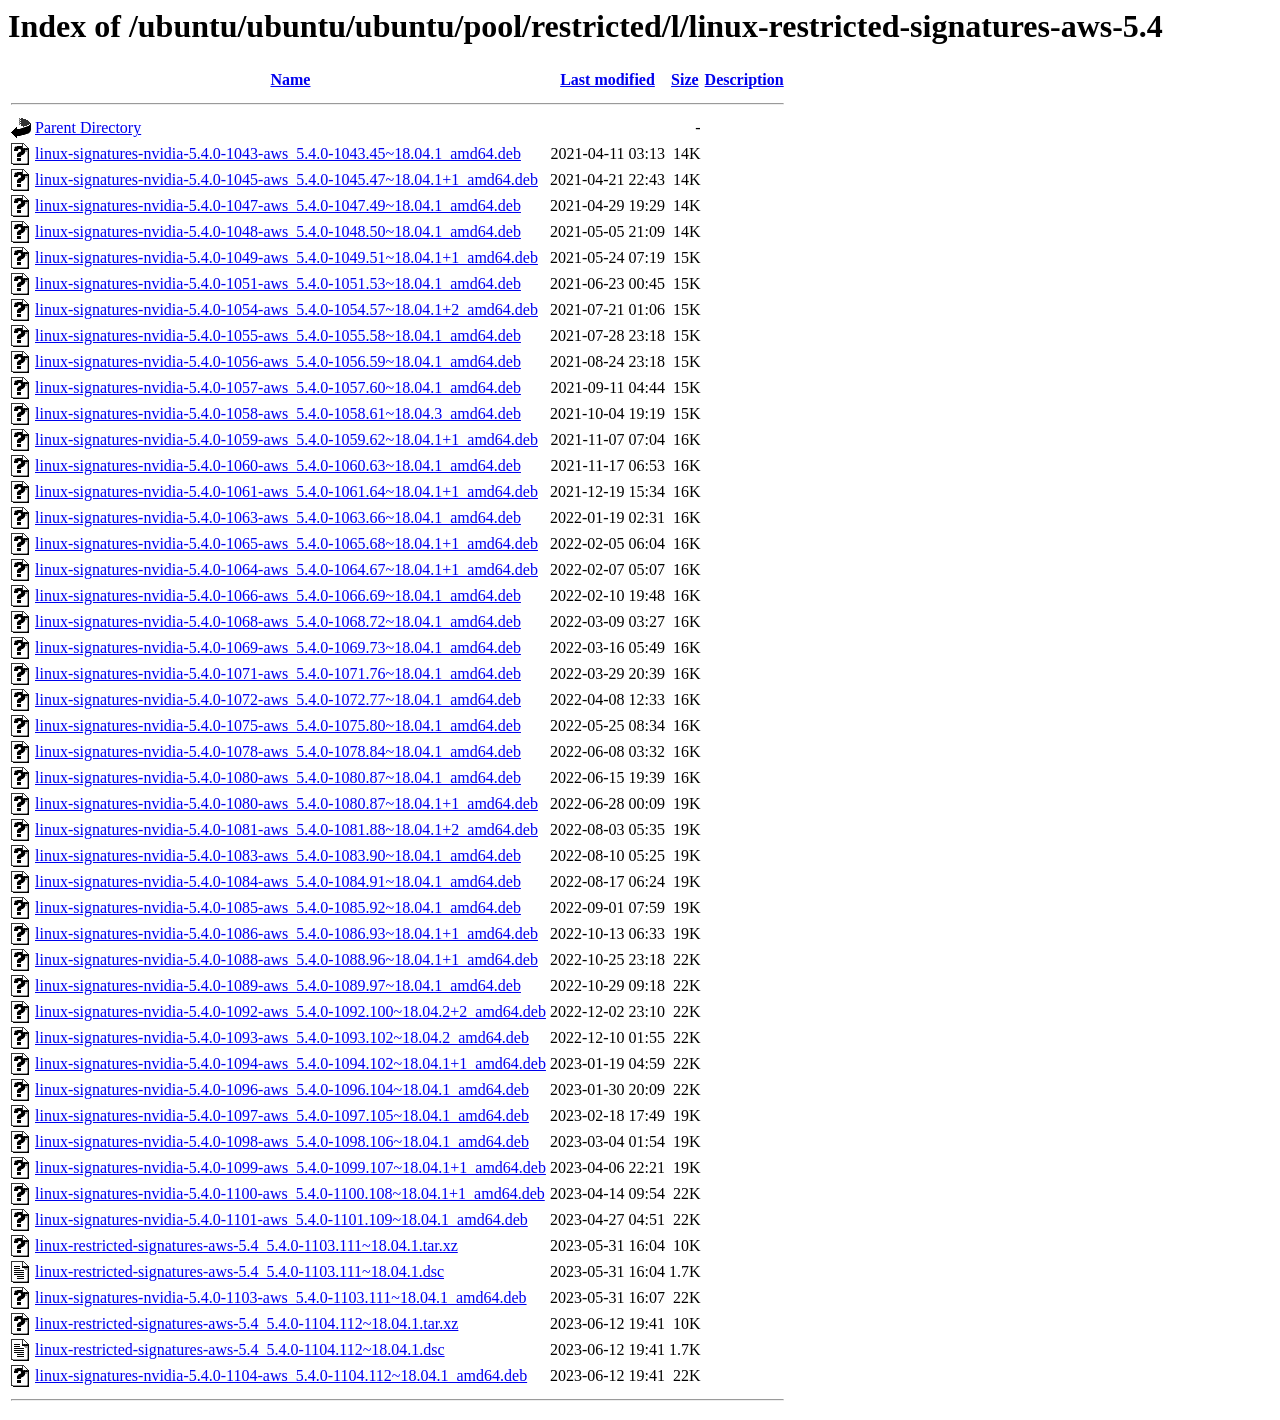 The height and width of the screenshot is (1420, 1280). I want to click on linux-signatures-nvidia-5.4.0-1096-aws_5.4.0-1096.104~18.04.1_amd64.deb, so click(282, 1089).